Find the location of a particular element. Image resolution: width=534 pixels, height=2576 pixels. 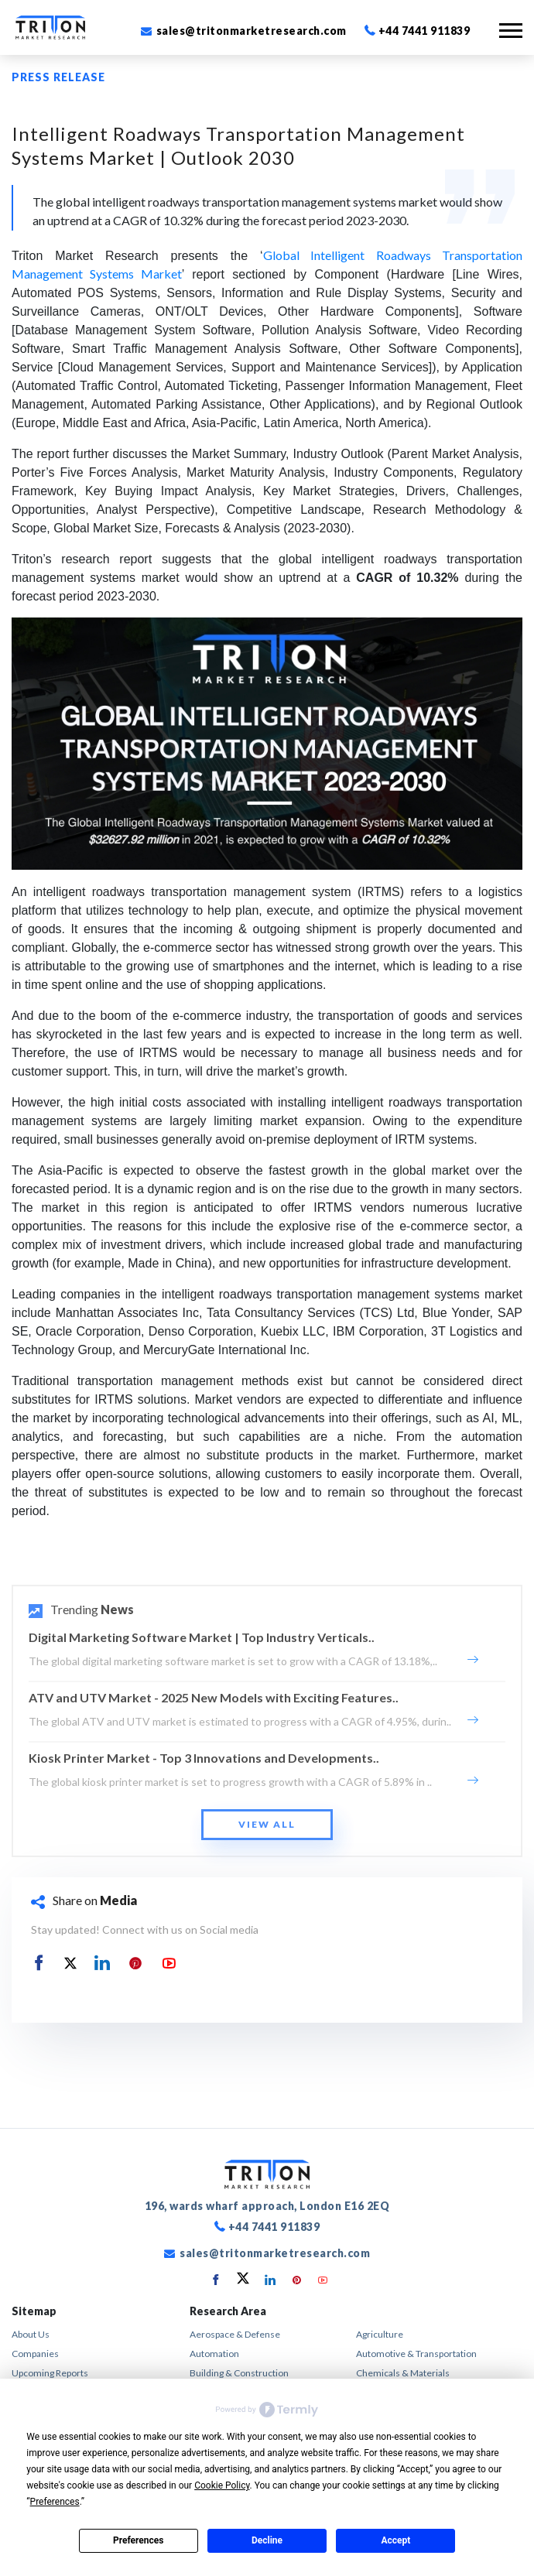

About Us is located at coordinates (31, 2334).